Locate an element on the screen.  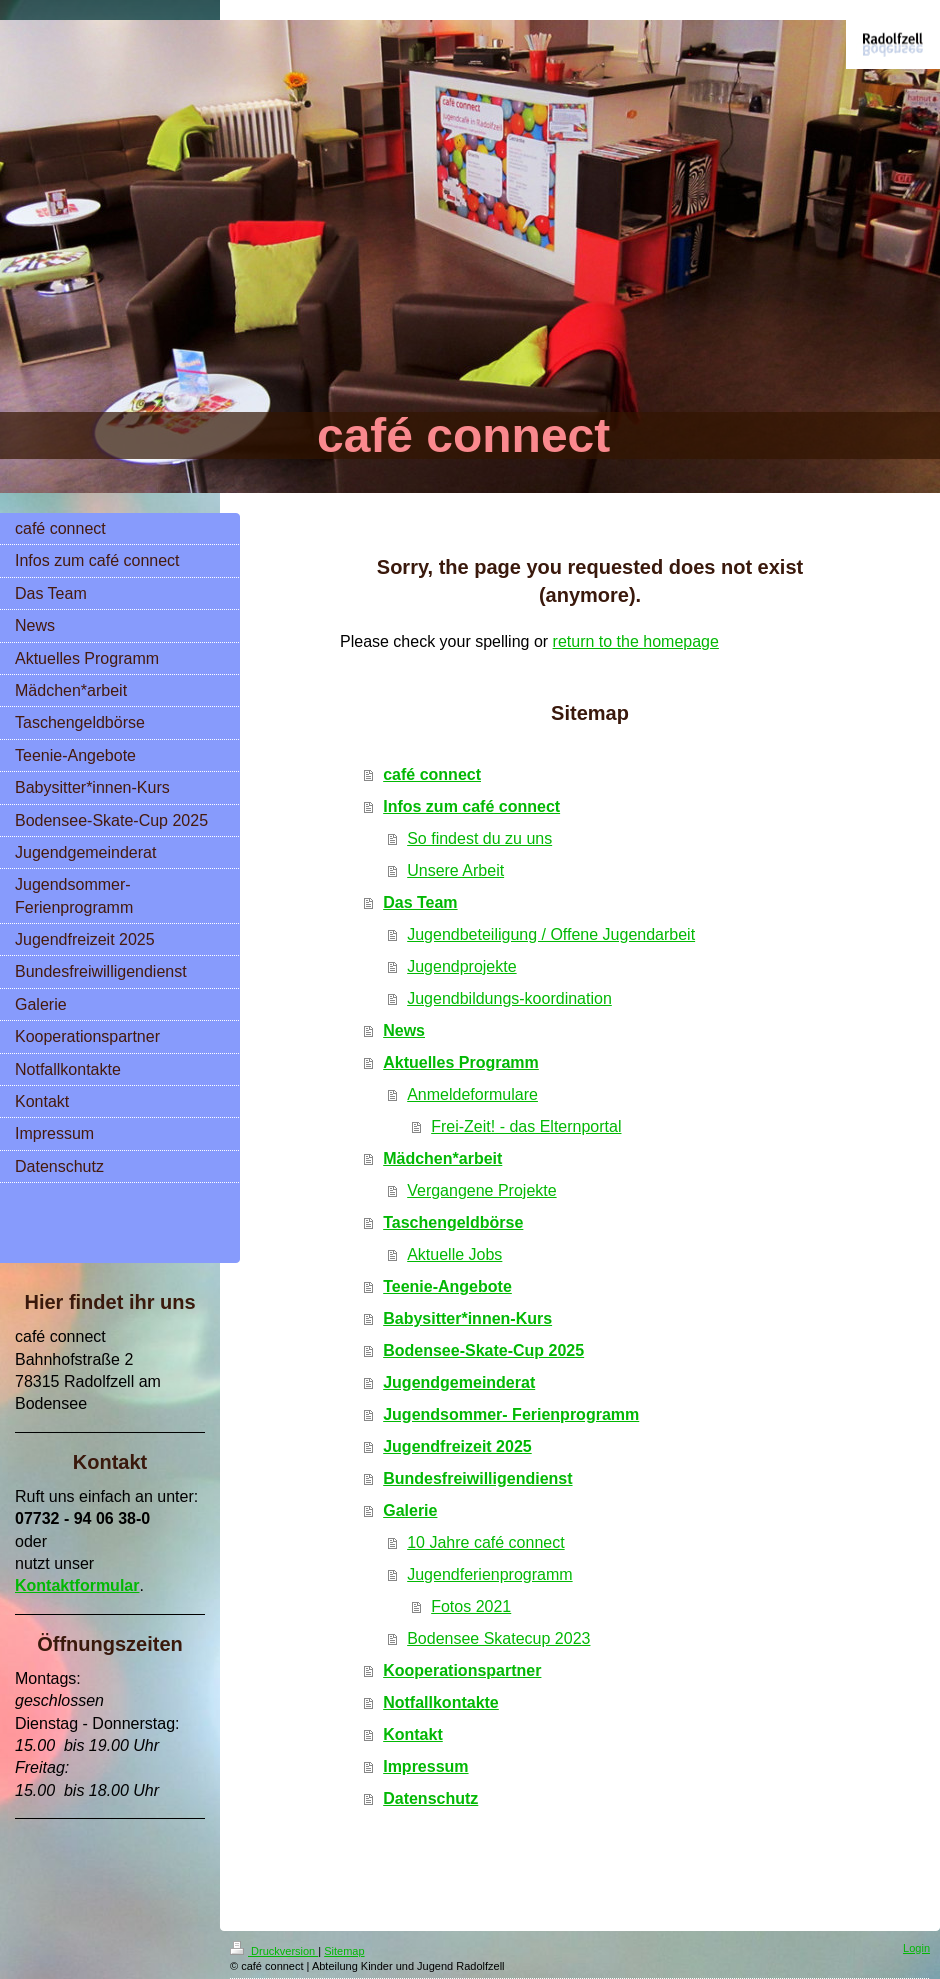
Babysitter*innen-Kurs is located at coordinates (467, 1318).